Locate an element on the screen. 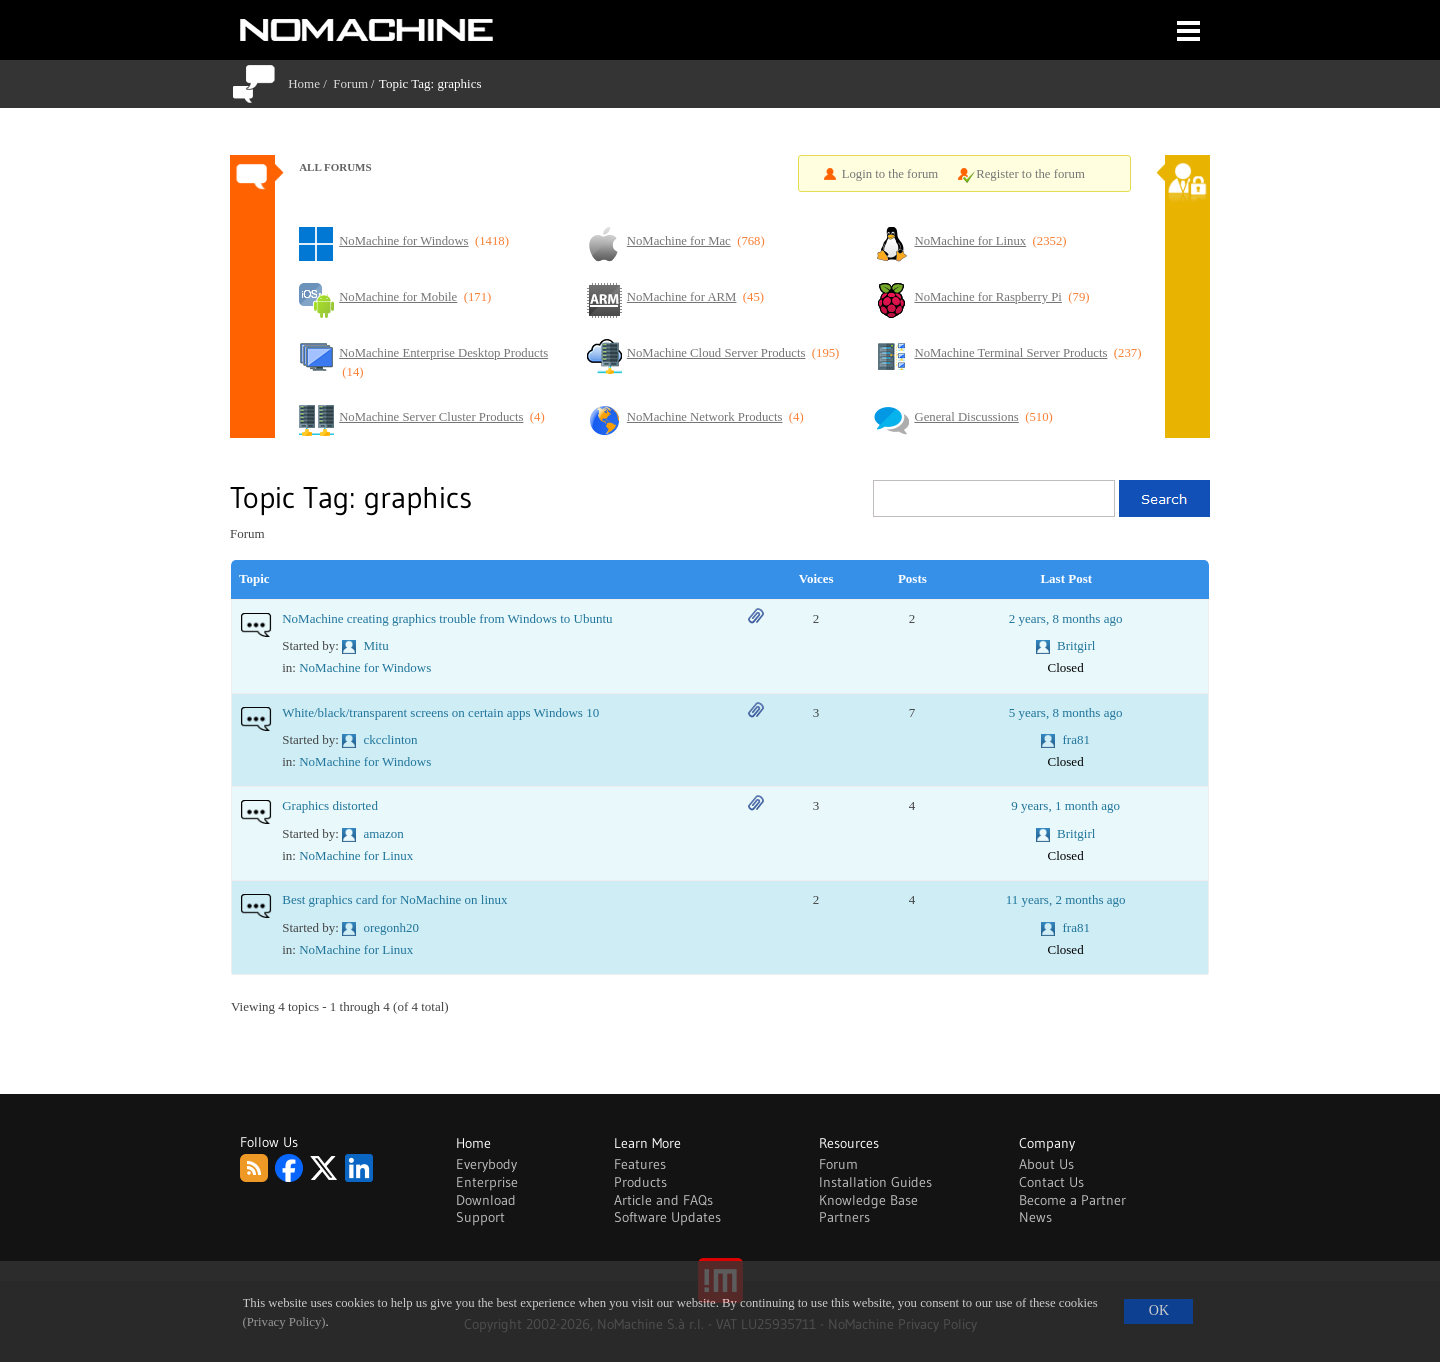  Contact Us is located at coordinates (1051, 1182).